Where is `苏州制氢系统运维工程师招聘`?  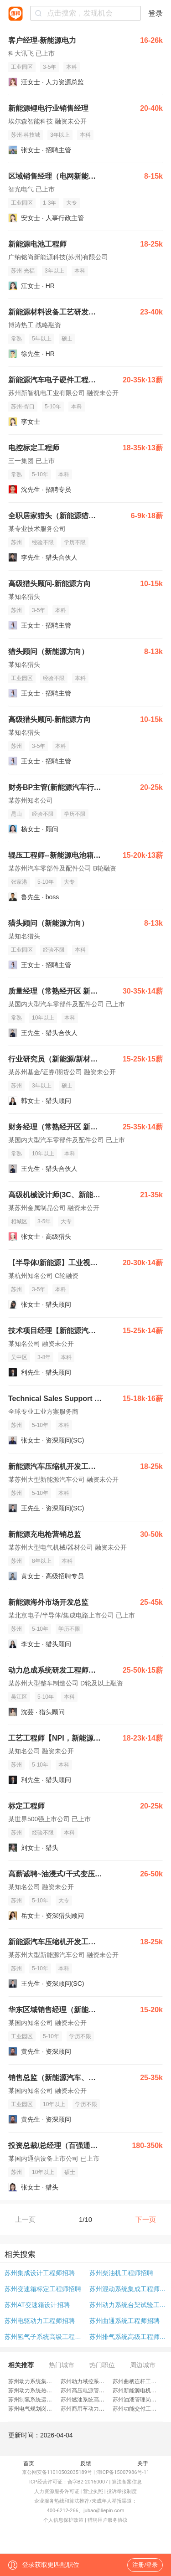 苏州制氢系统运维工程师招聘 is located at coordinates (43, 2399).